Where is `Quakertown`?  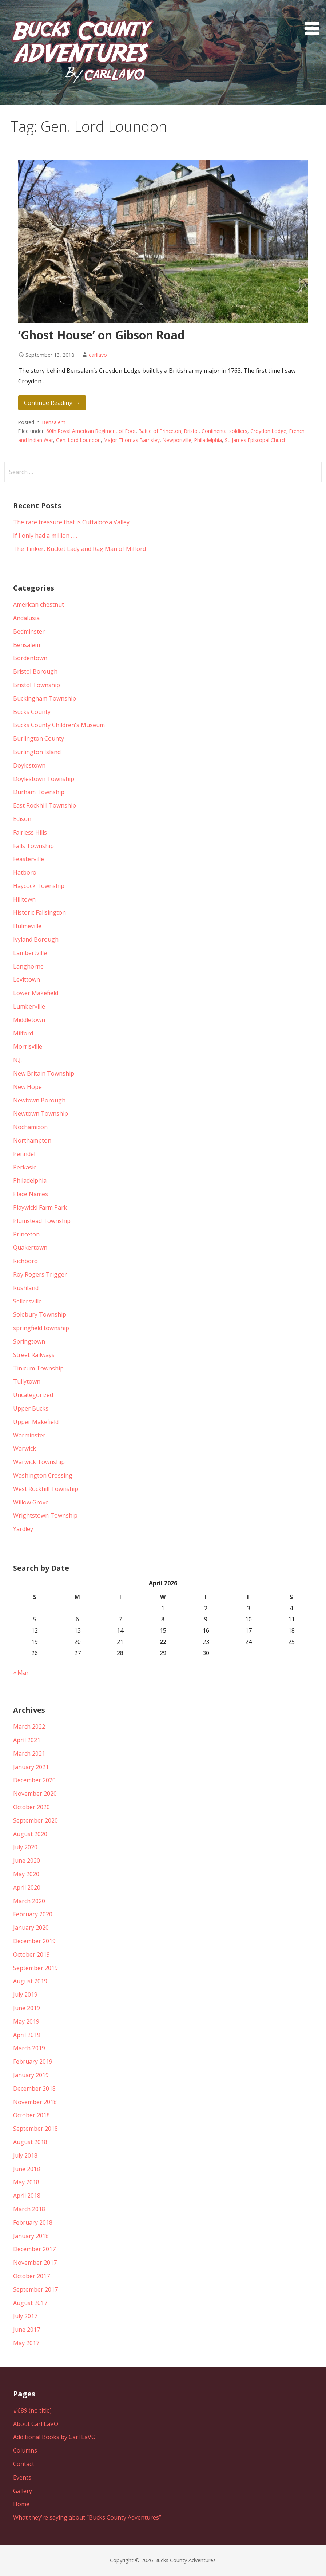 Quakertown is located at coordinates (30, 1247).